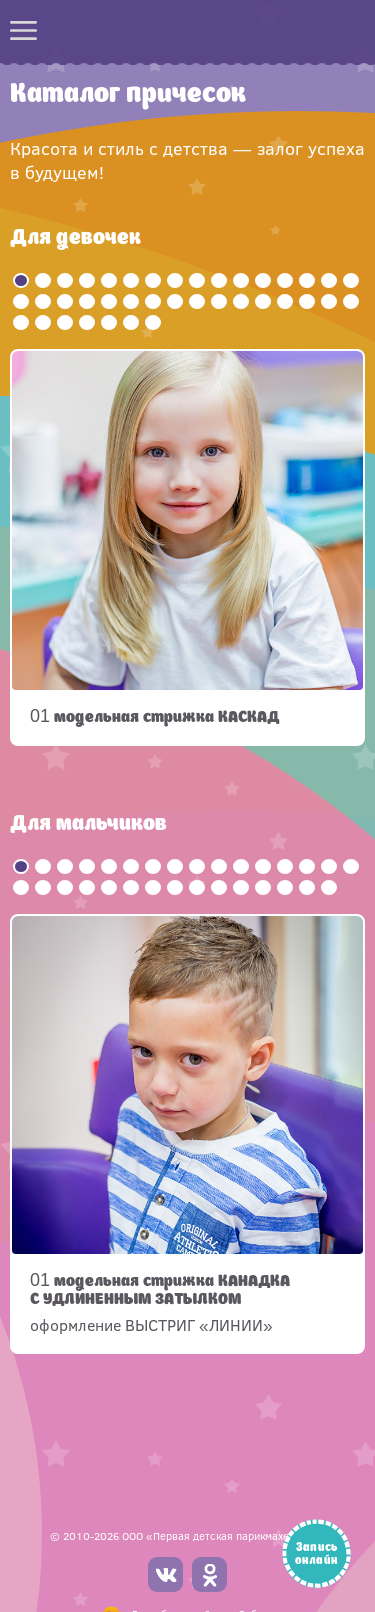 This screenshot has height=1612, width=375. I want to click on 16 [button], so click(351, 280).